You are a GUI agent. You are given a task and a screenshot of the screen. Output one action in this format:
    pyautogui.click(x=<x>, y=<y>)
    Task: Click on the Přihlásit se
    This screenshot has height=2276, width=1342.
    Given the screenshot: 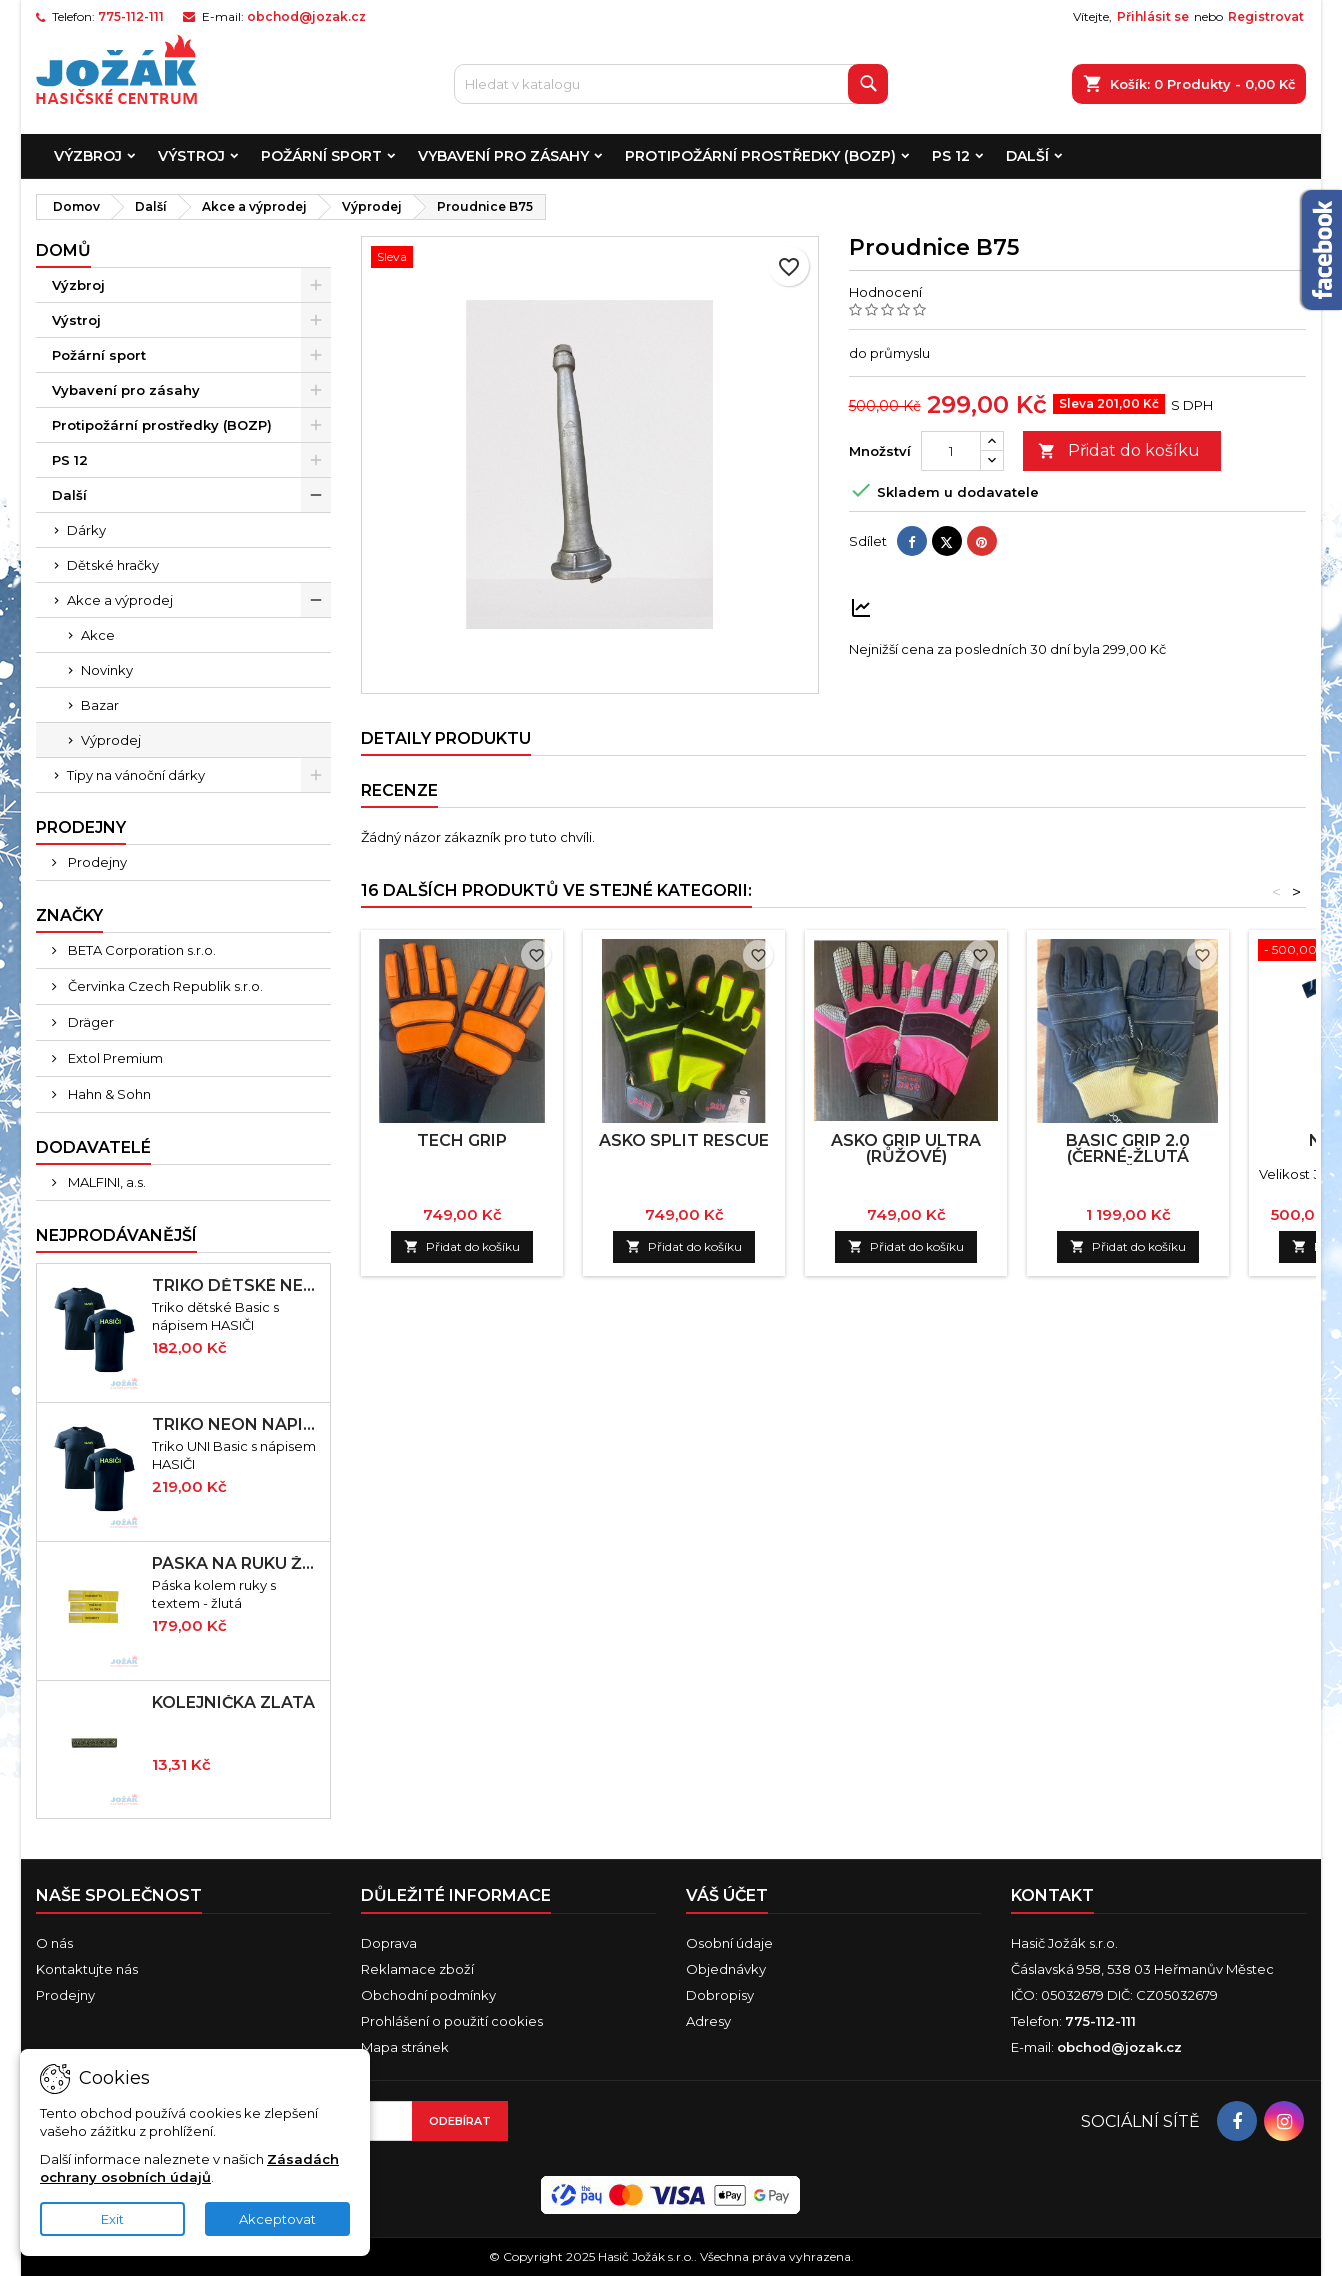 What is the action you would take?
    pyautogui.click(x=1153, y=16)
    